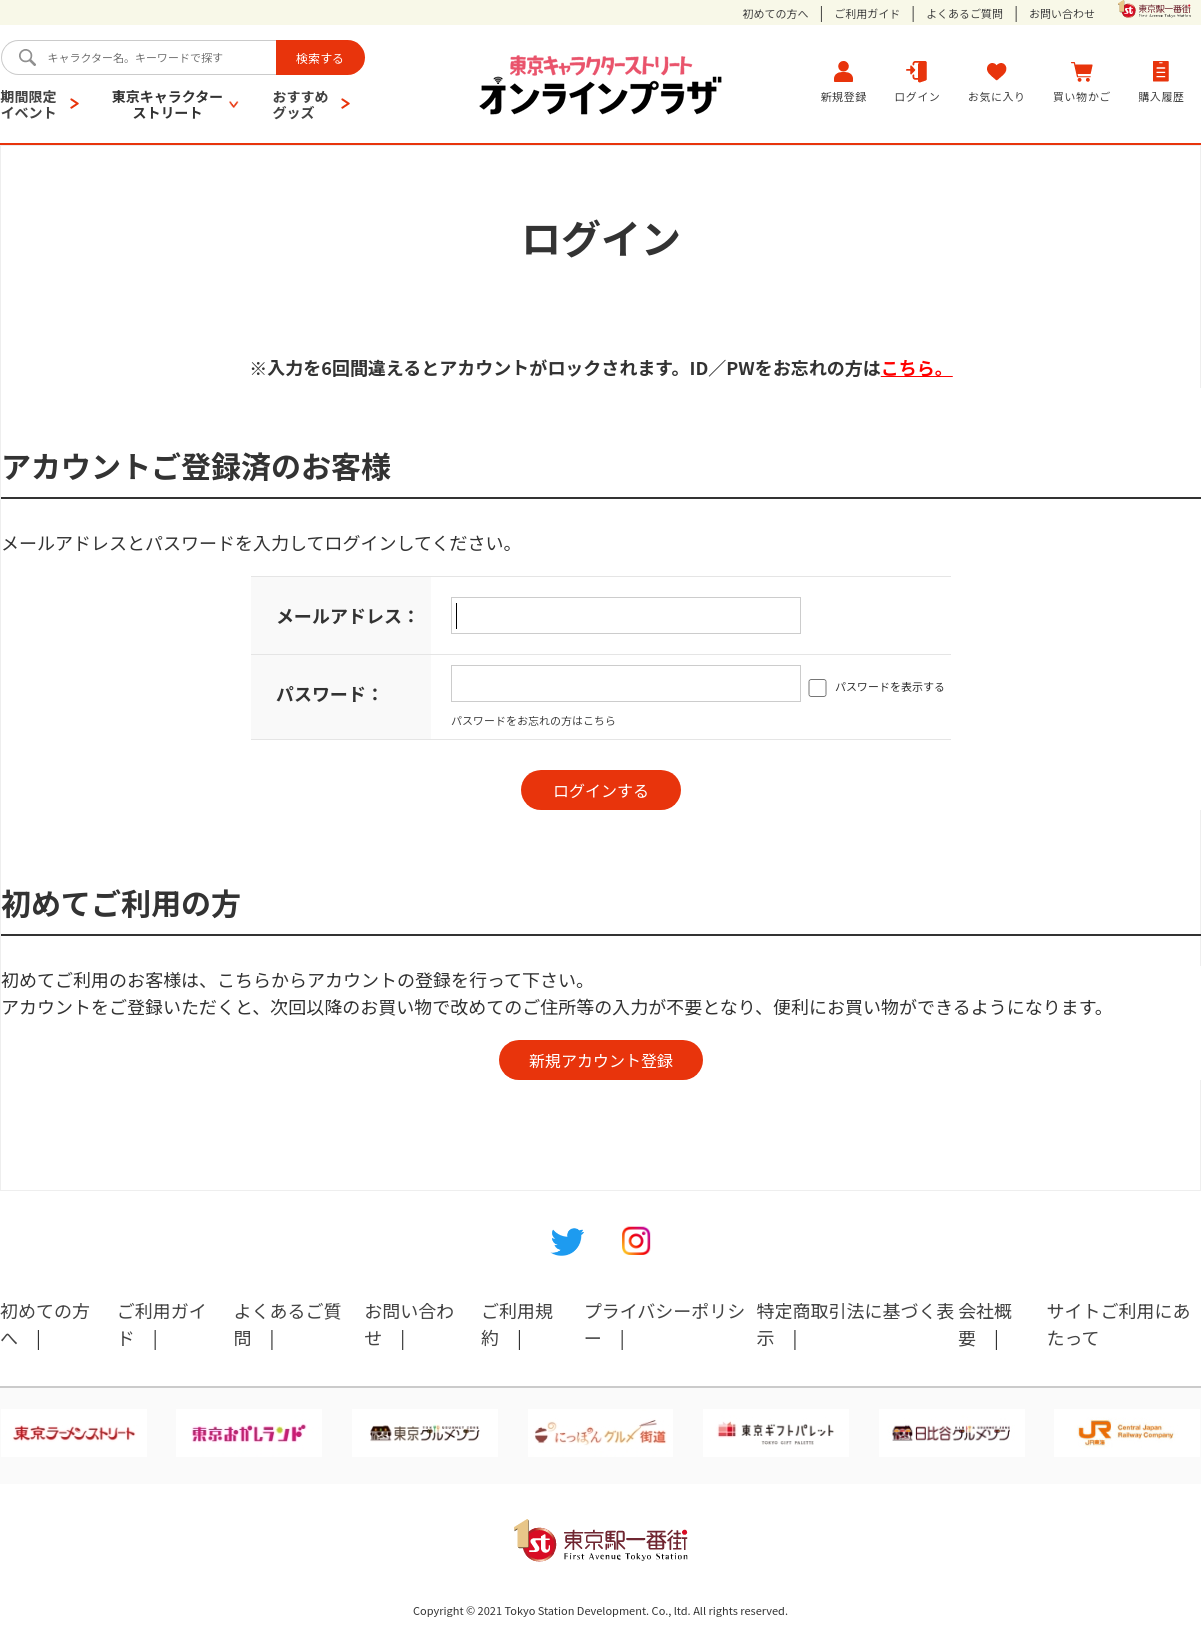  What do you see at coordinates (964, 13) in the screenshot?
I see `よくあるご質問` at bounding box center [964, 13].